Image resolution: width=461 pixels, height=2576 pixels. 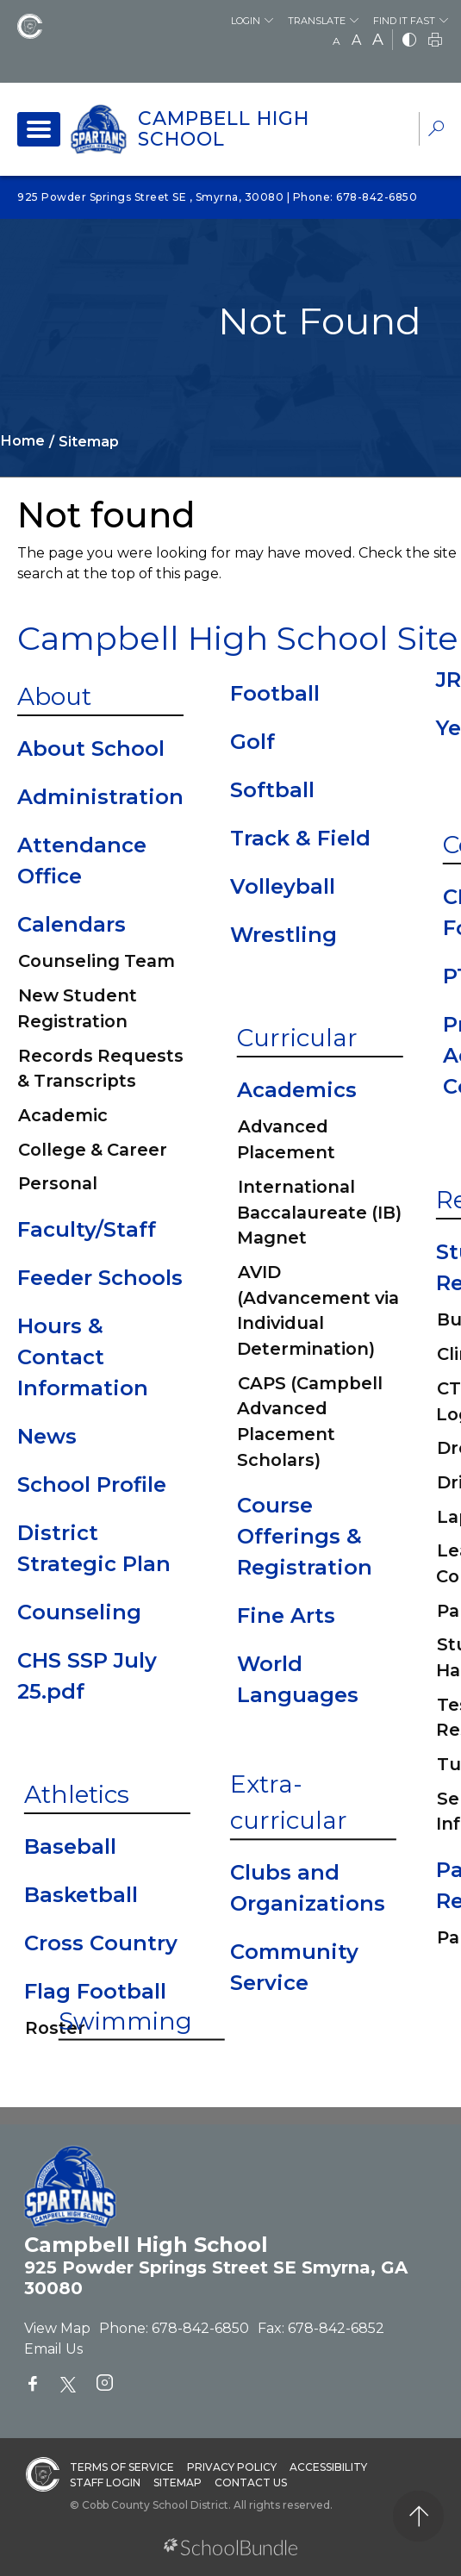 I want to click on Fine Arts, so click(x=286, y=1615).